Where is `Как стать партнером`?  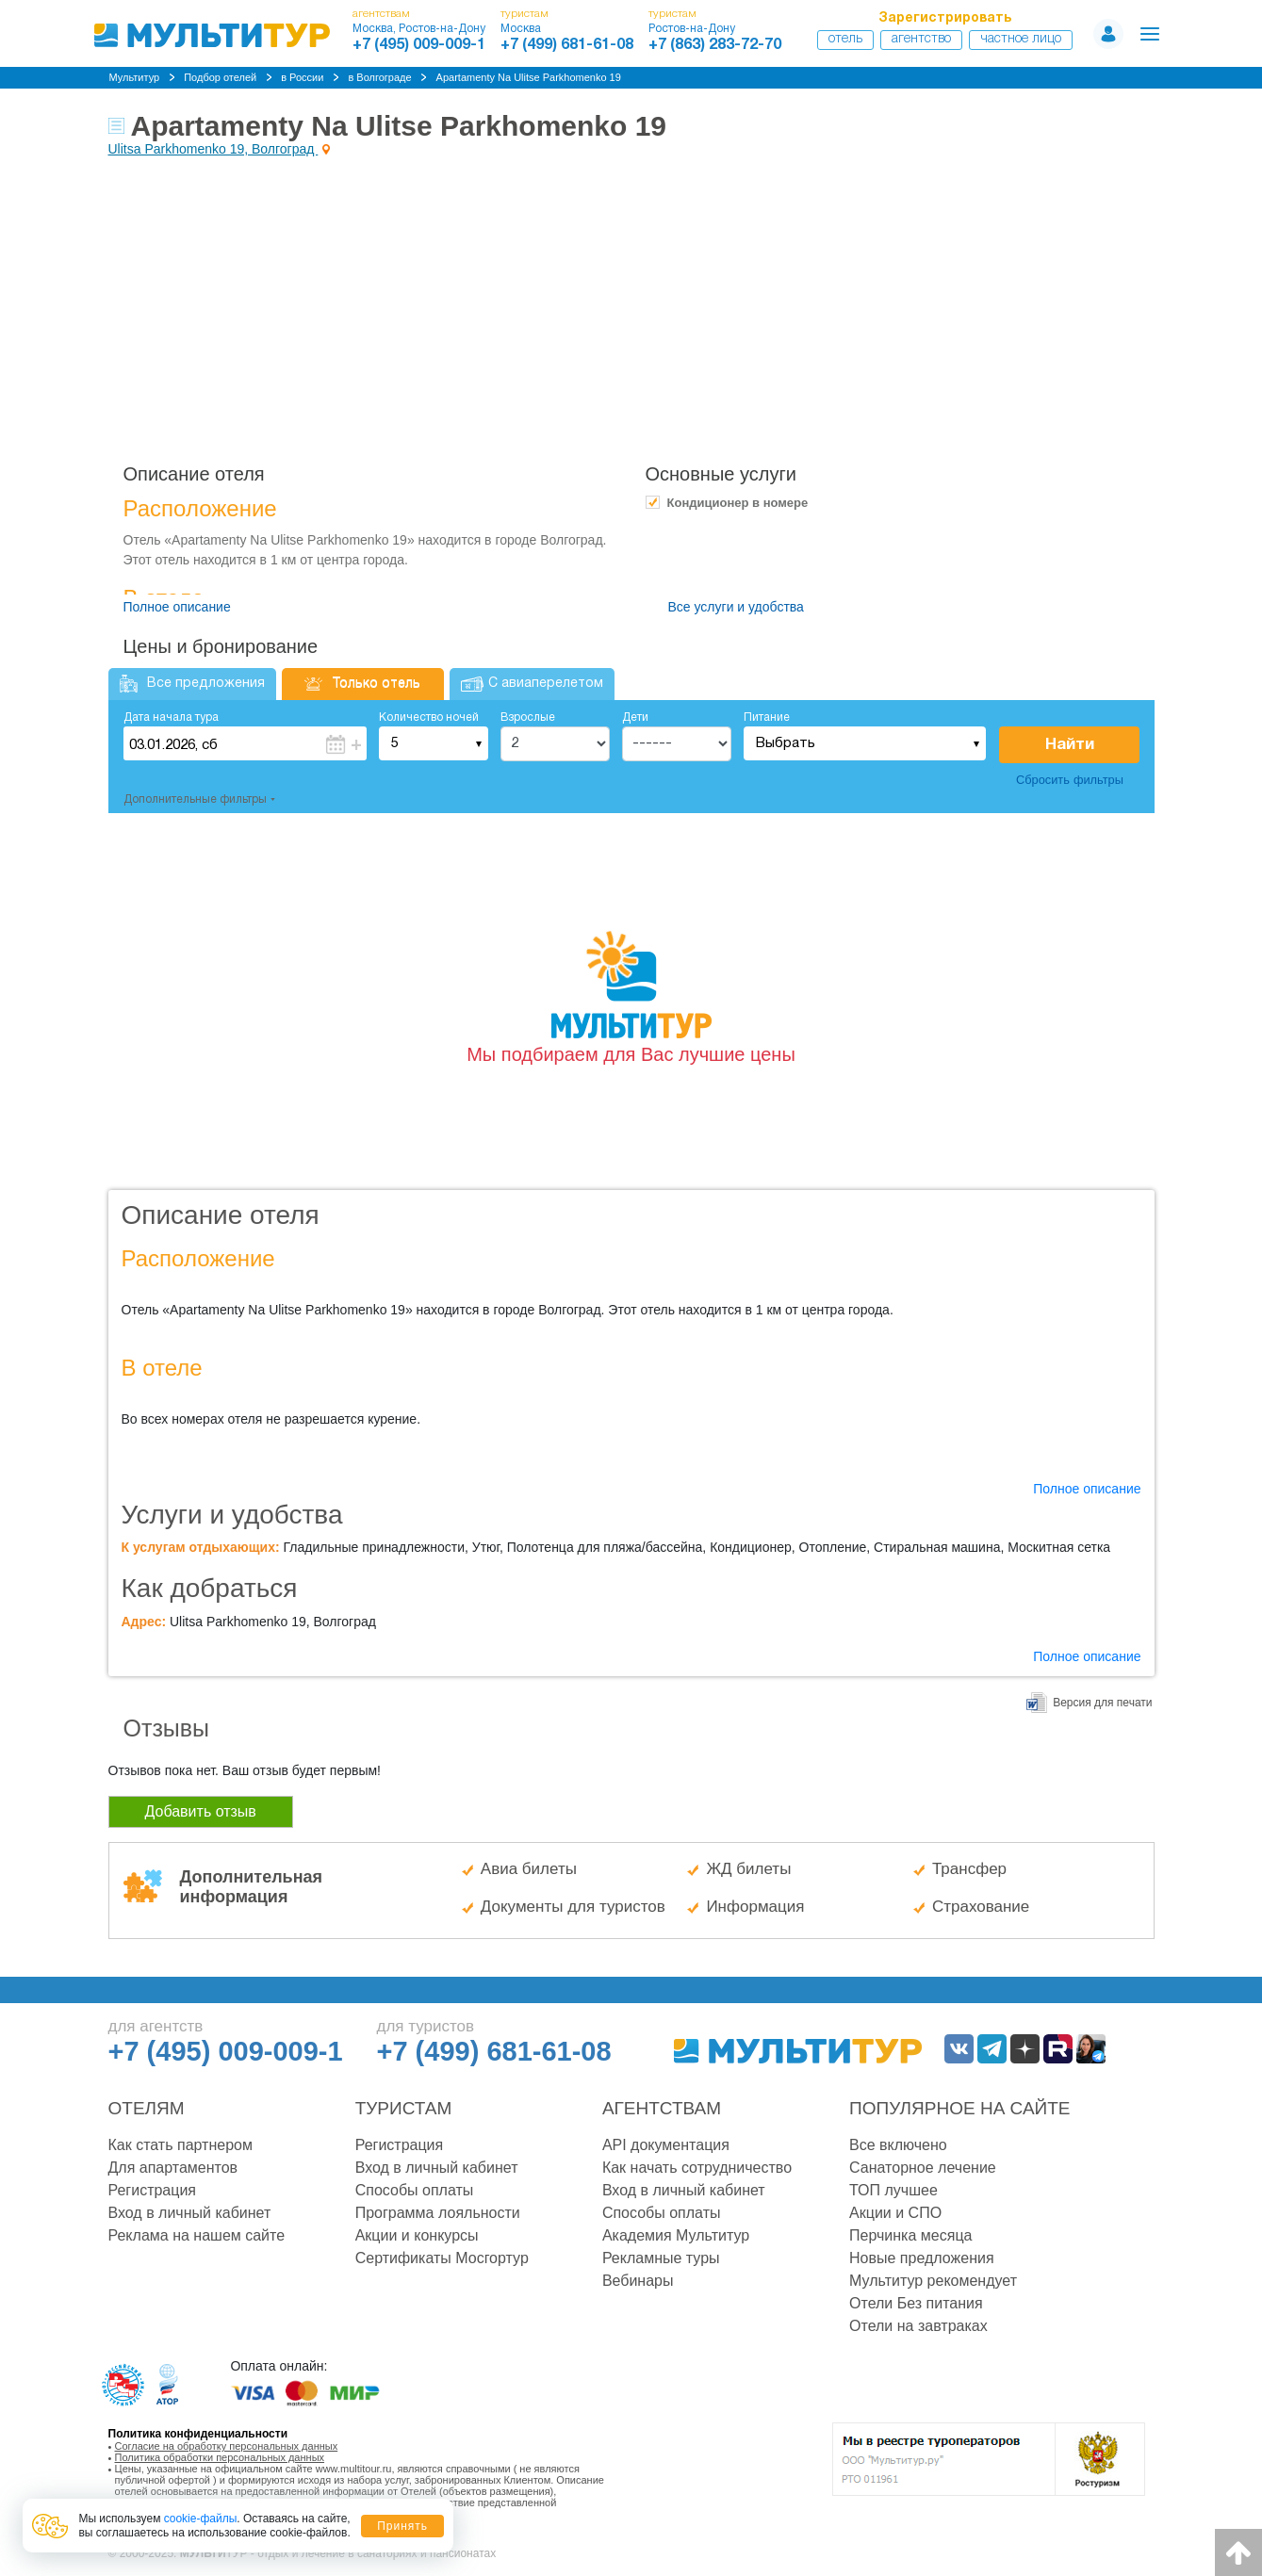
Как стать партнером is located at coordinates (180, 2145).